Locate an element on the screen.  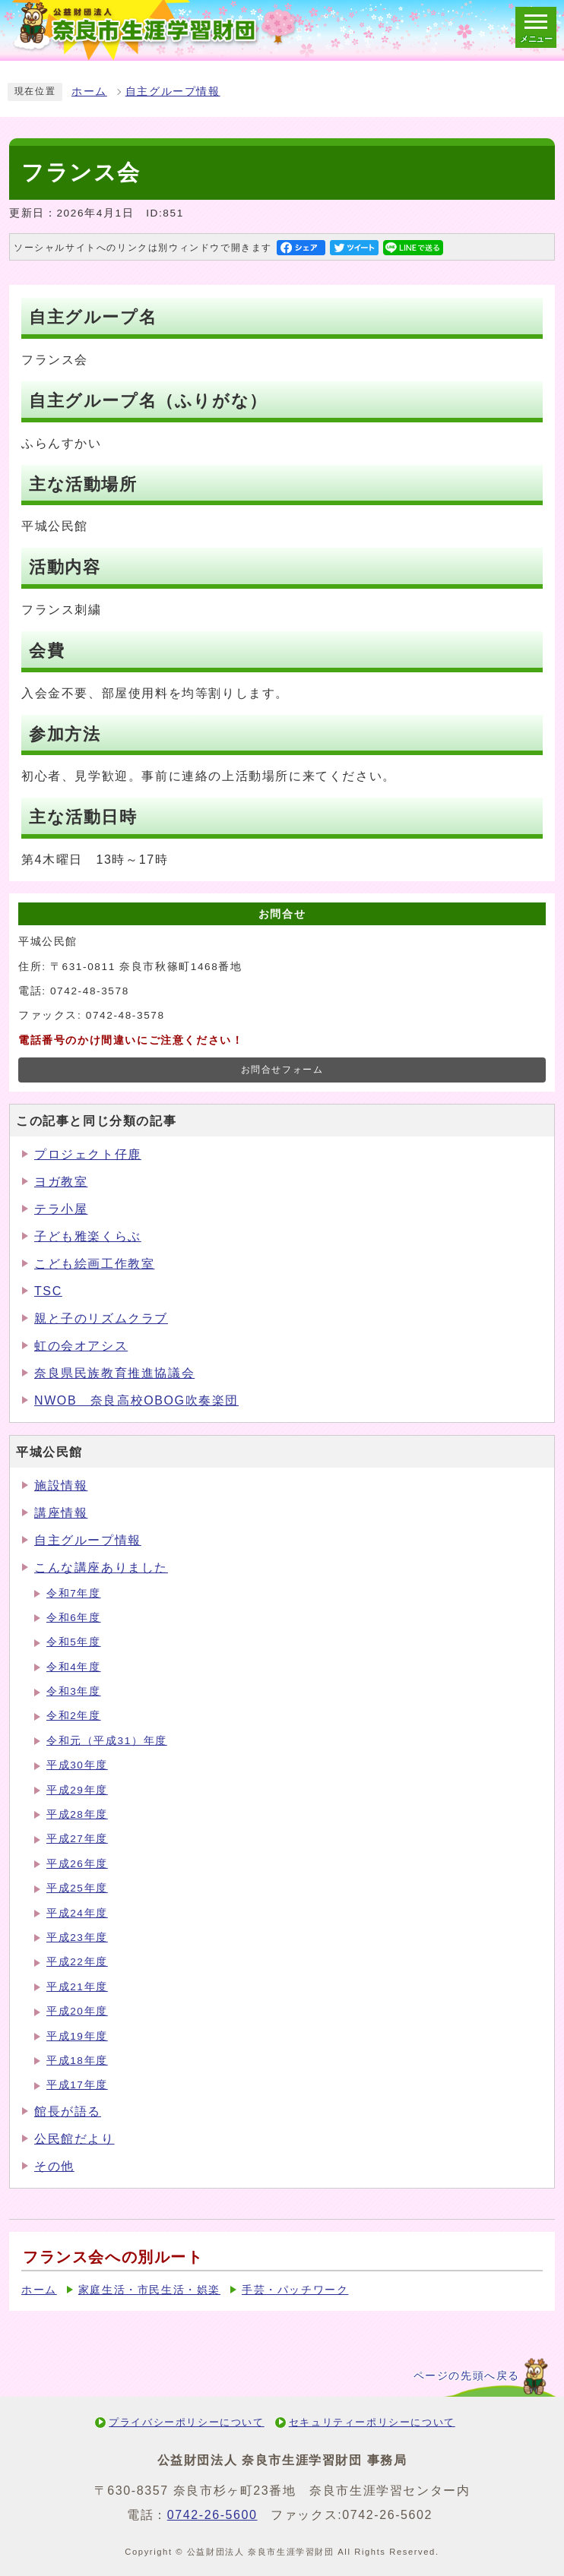
こども絵画工作教室 is located at coordinates (94, 1263).